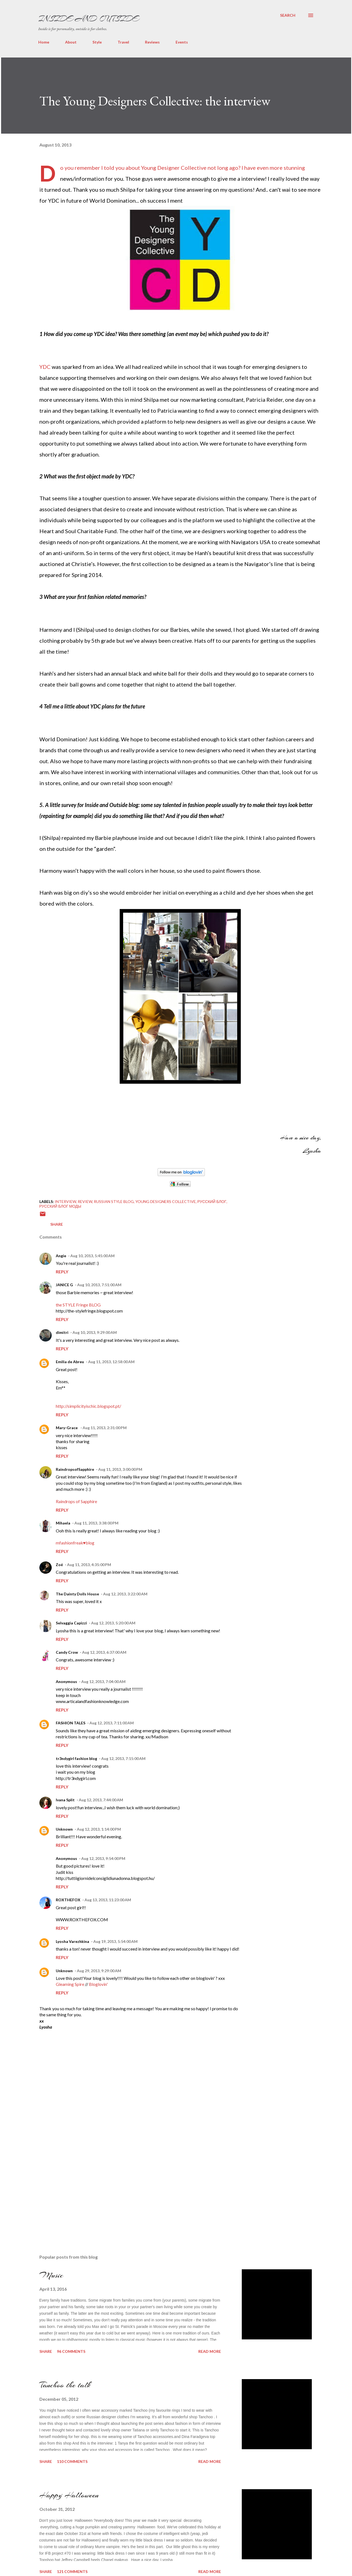  What do you see at coordinates (61, 1255) in the screenshot?
I see `Angie` at bounding box center [61, 1255].